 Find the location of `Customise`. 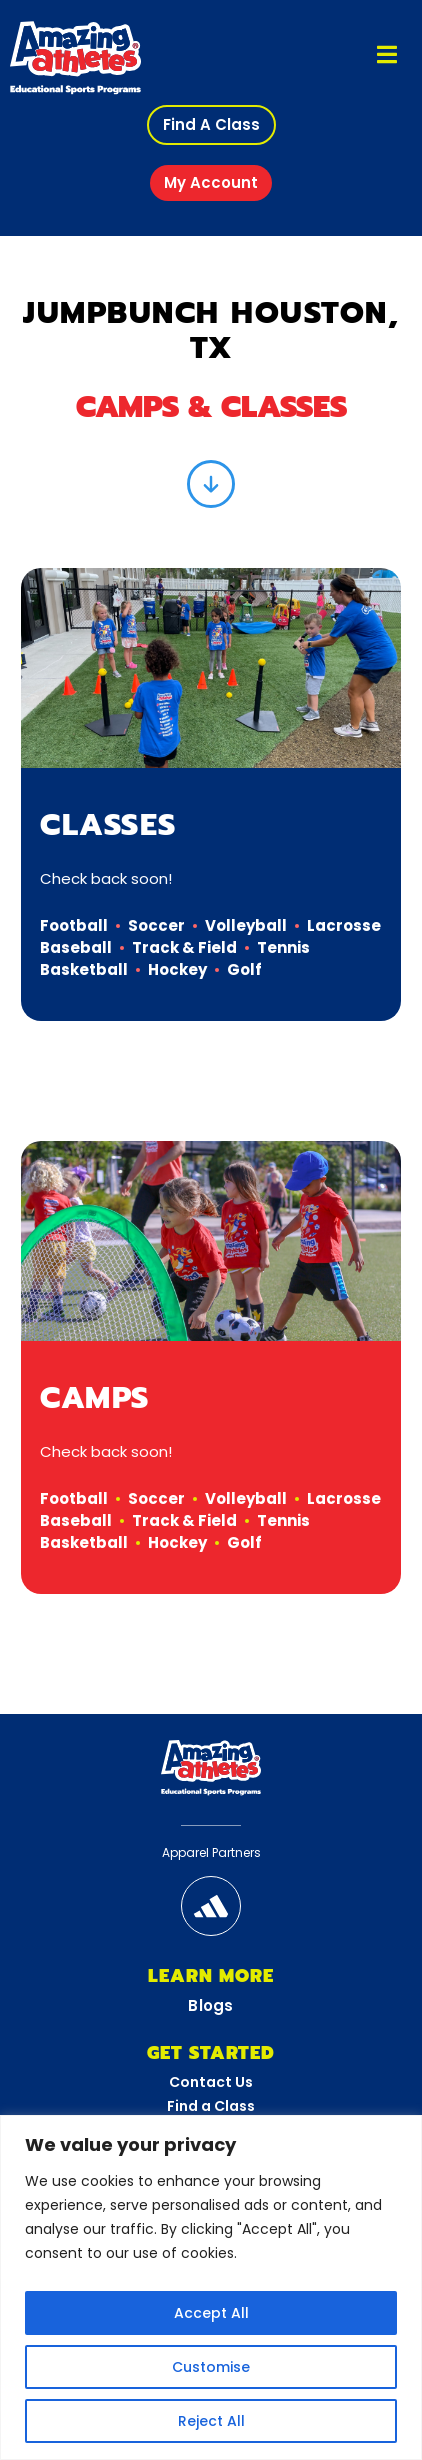

Customise is located at coordinates (211, 2367).